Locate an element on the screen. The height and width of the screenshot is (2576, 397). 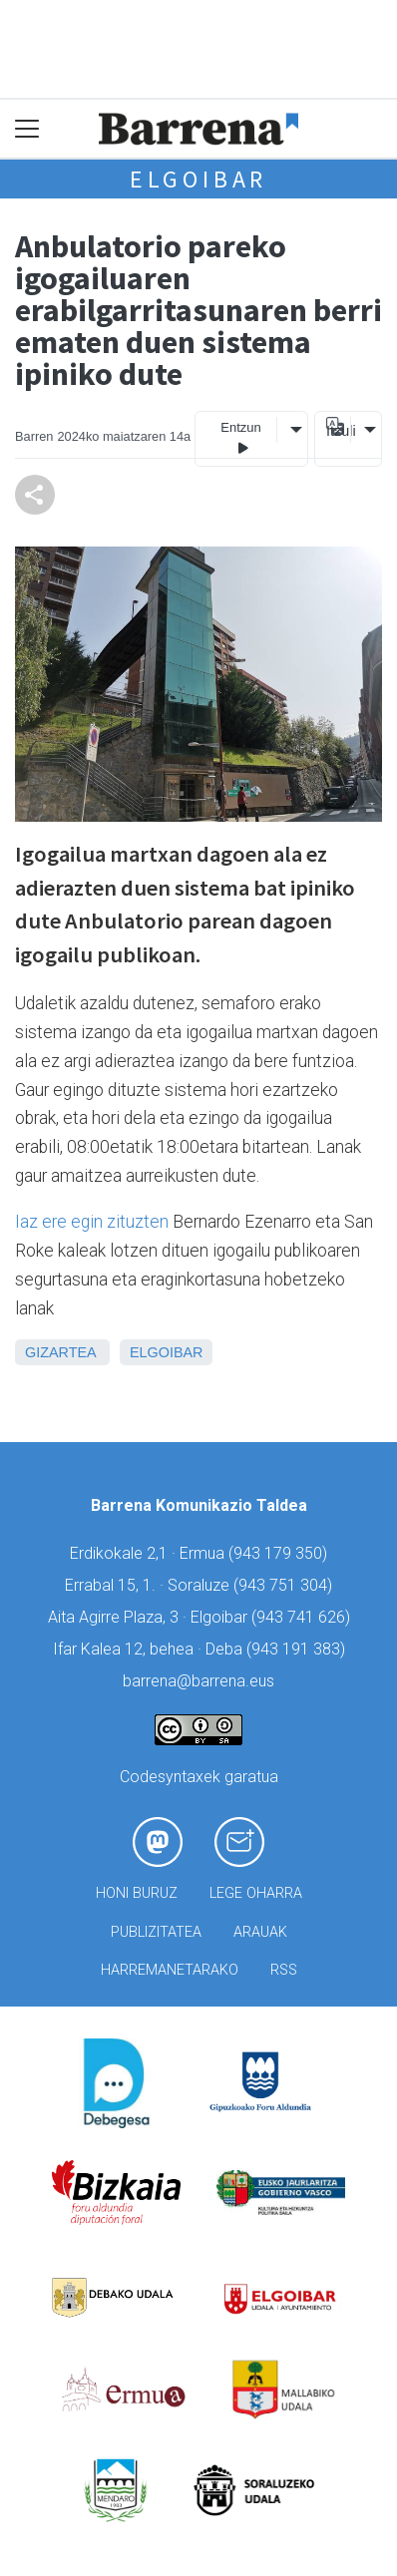
Gizartea is located at coordinates (60, 1352).